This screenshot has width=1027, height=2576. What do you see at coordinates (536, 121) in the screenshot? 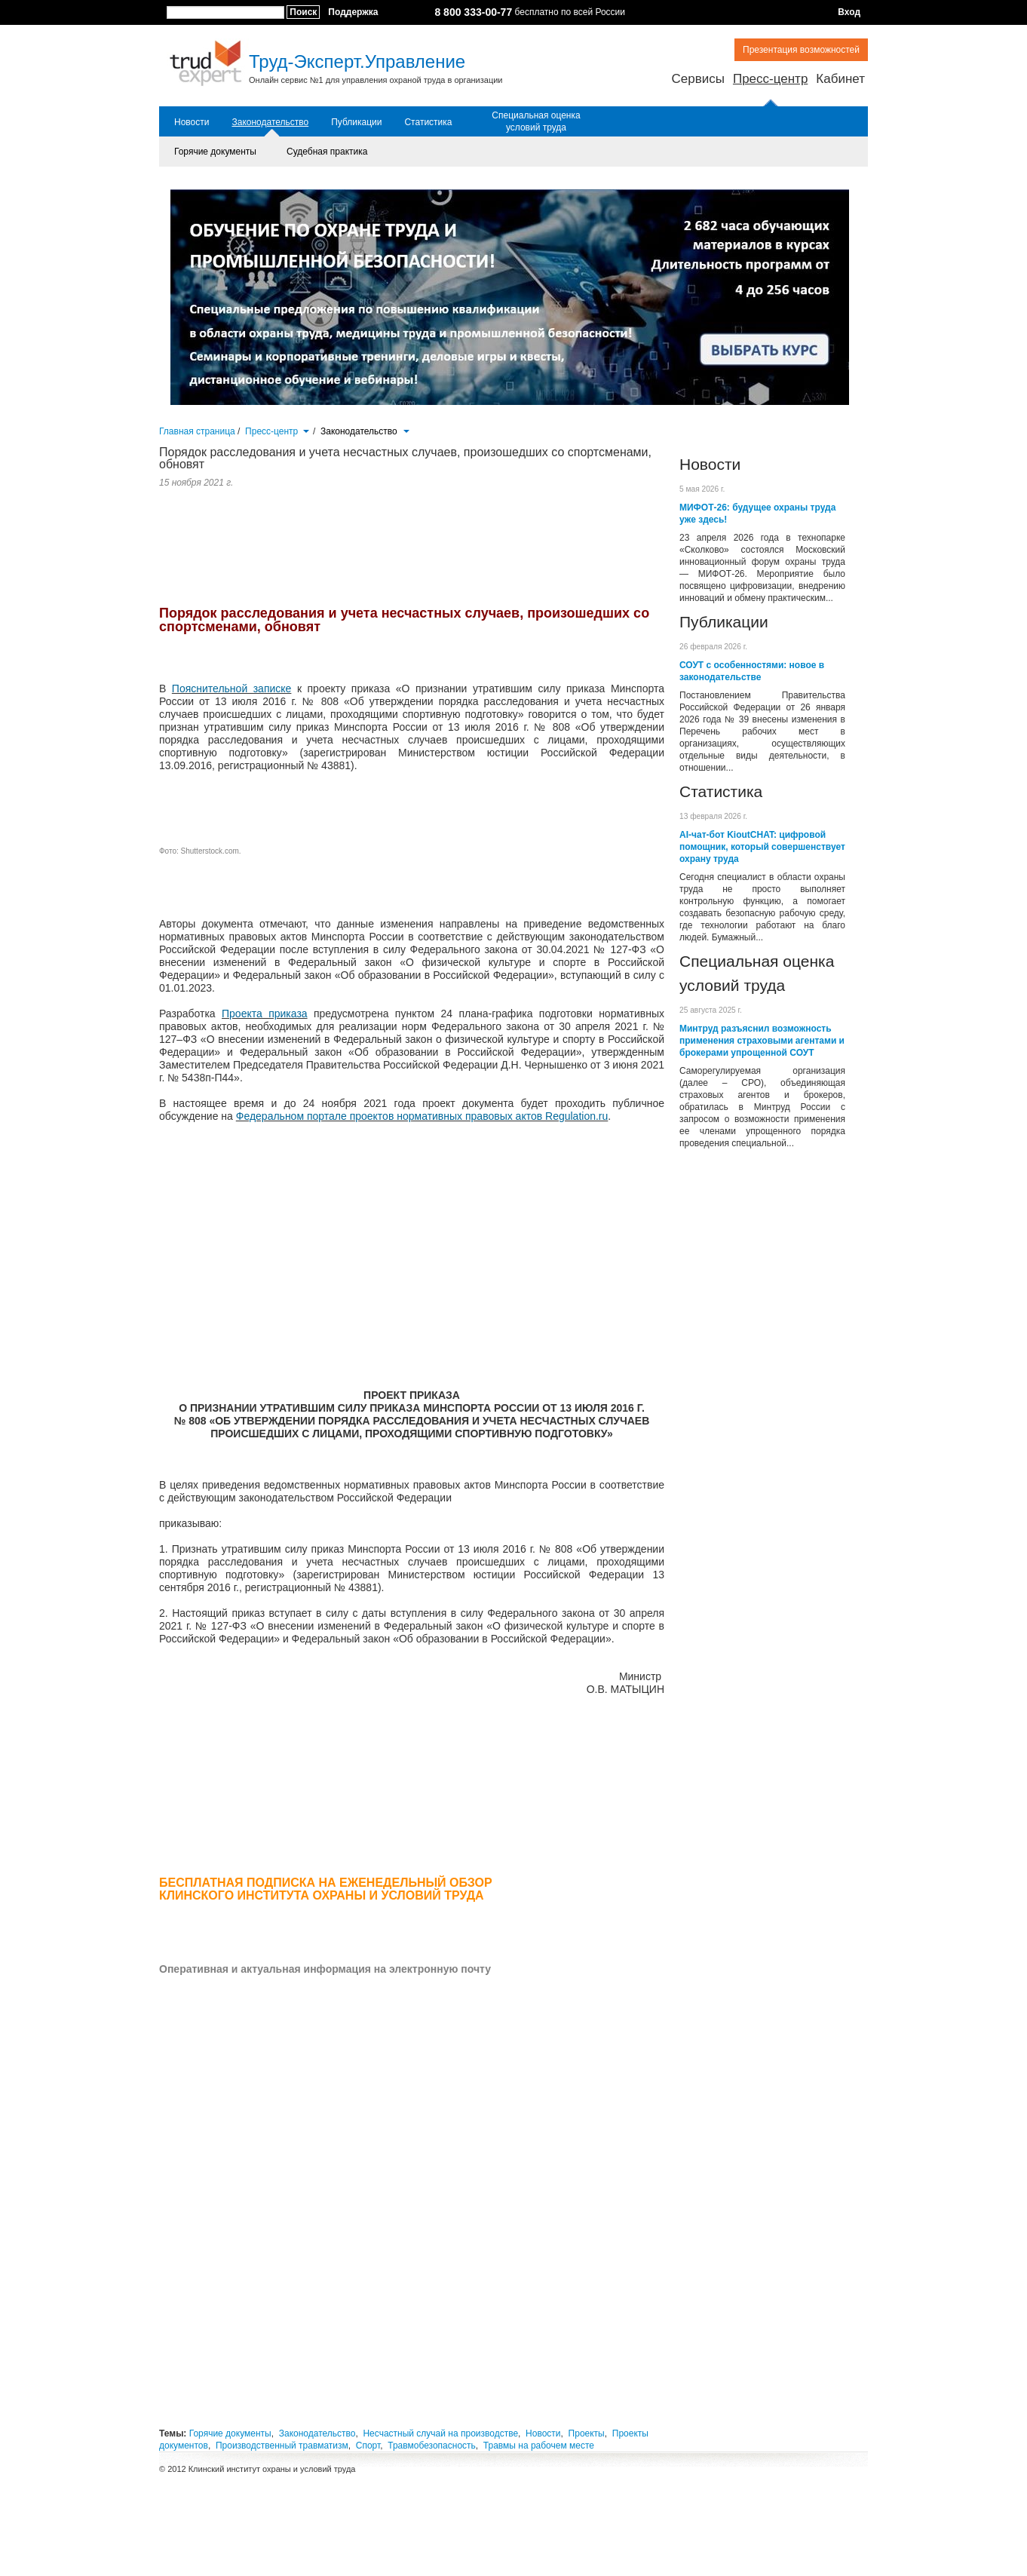
I see `Специальная оценка условий труда` at bounding box center [536, 121].